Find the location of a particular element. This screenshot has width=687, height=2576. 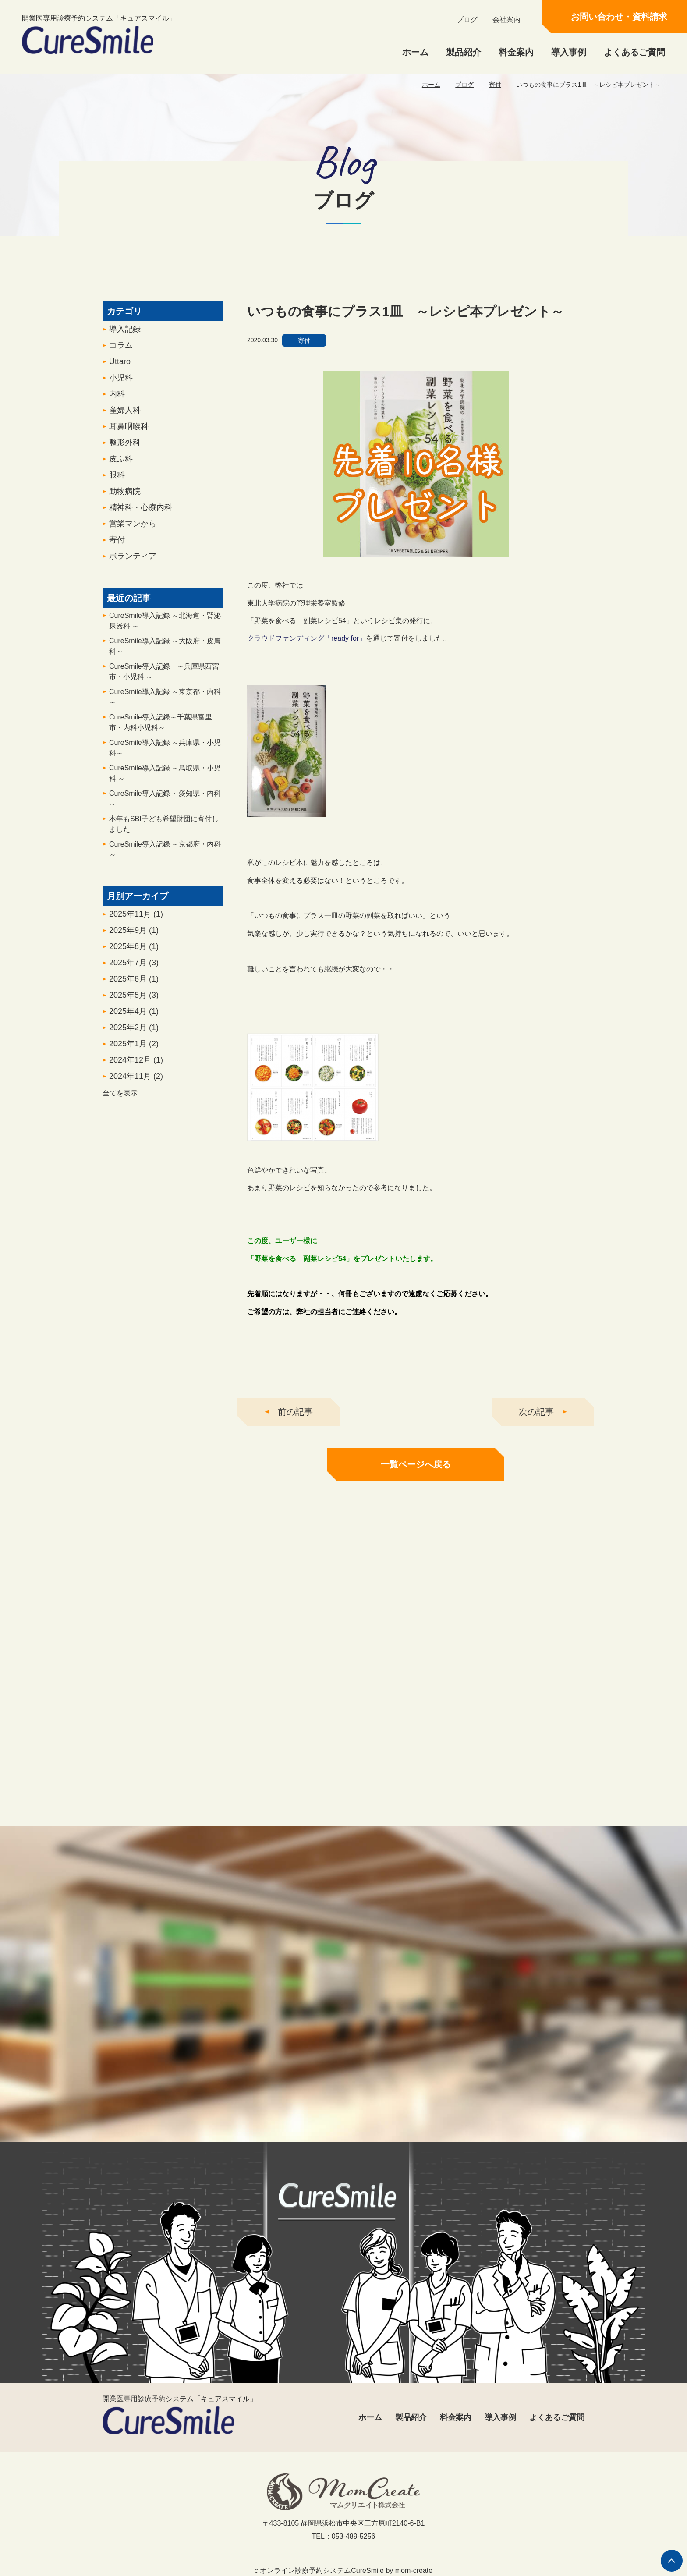

CureSmile導入記録～千葉県富里市・内科小児科～ is located at coordinates (160, 728).